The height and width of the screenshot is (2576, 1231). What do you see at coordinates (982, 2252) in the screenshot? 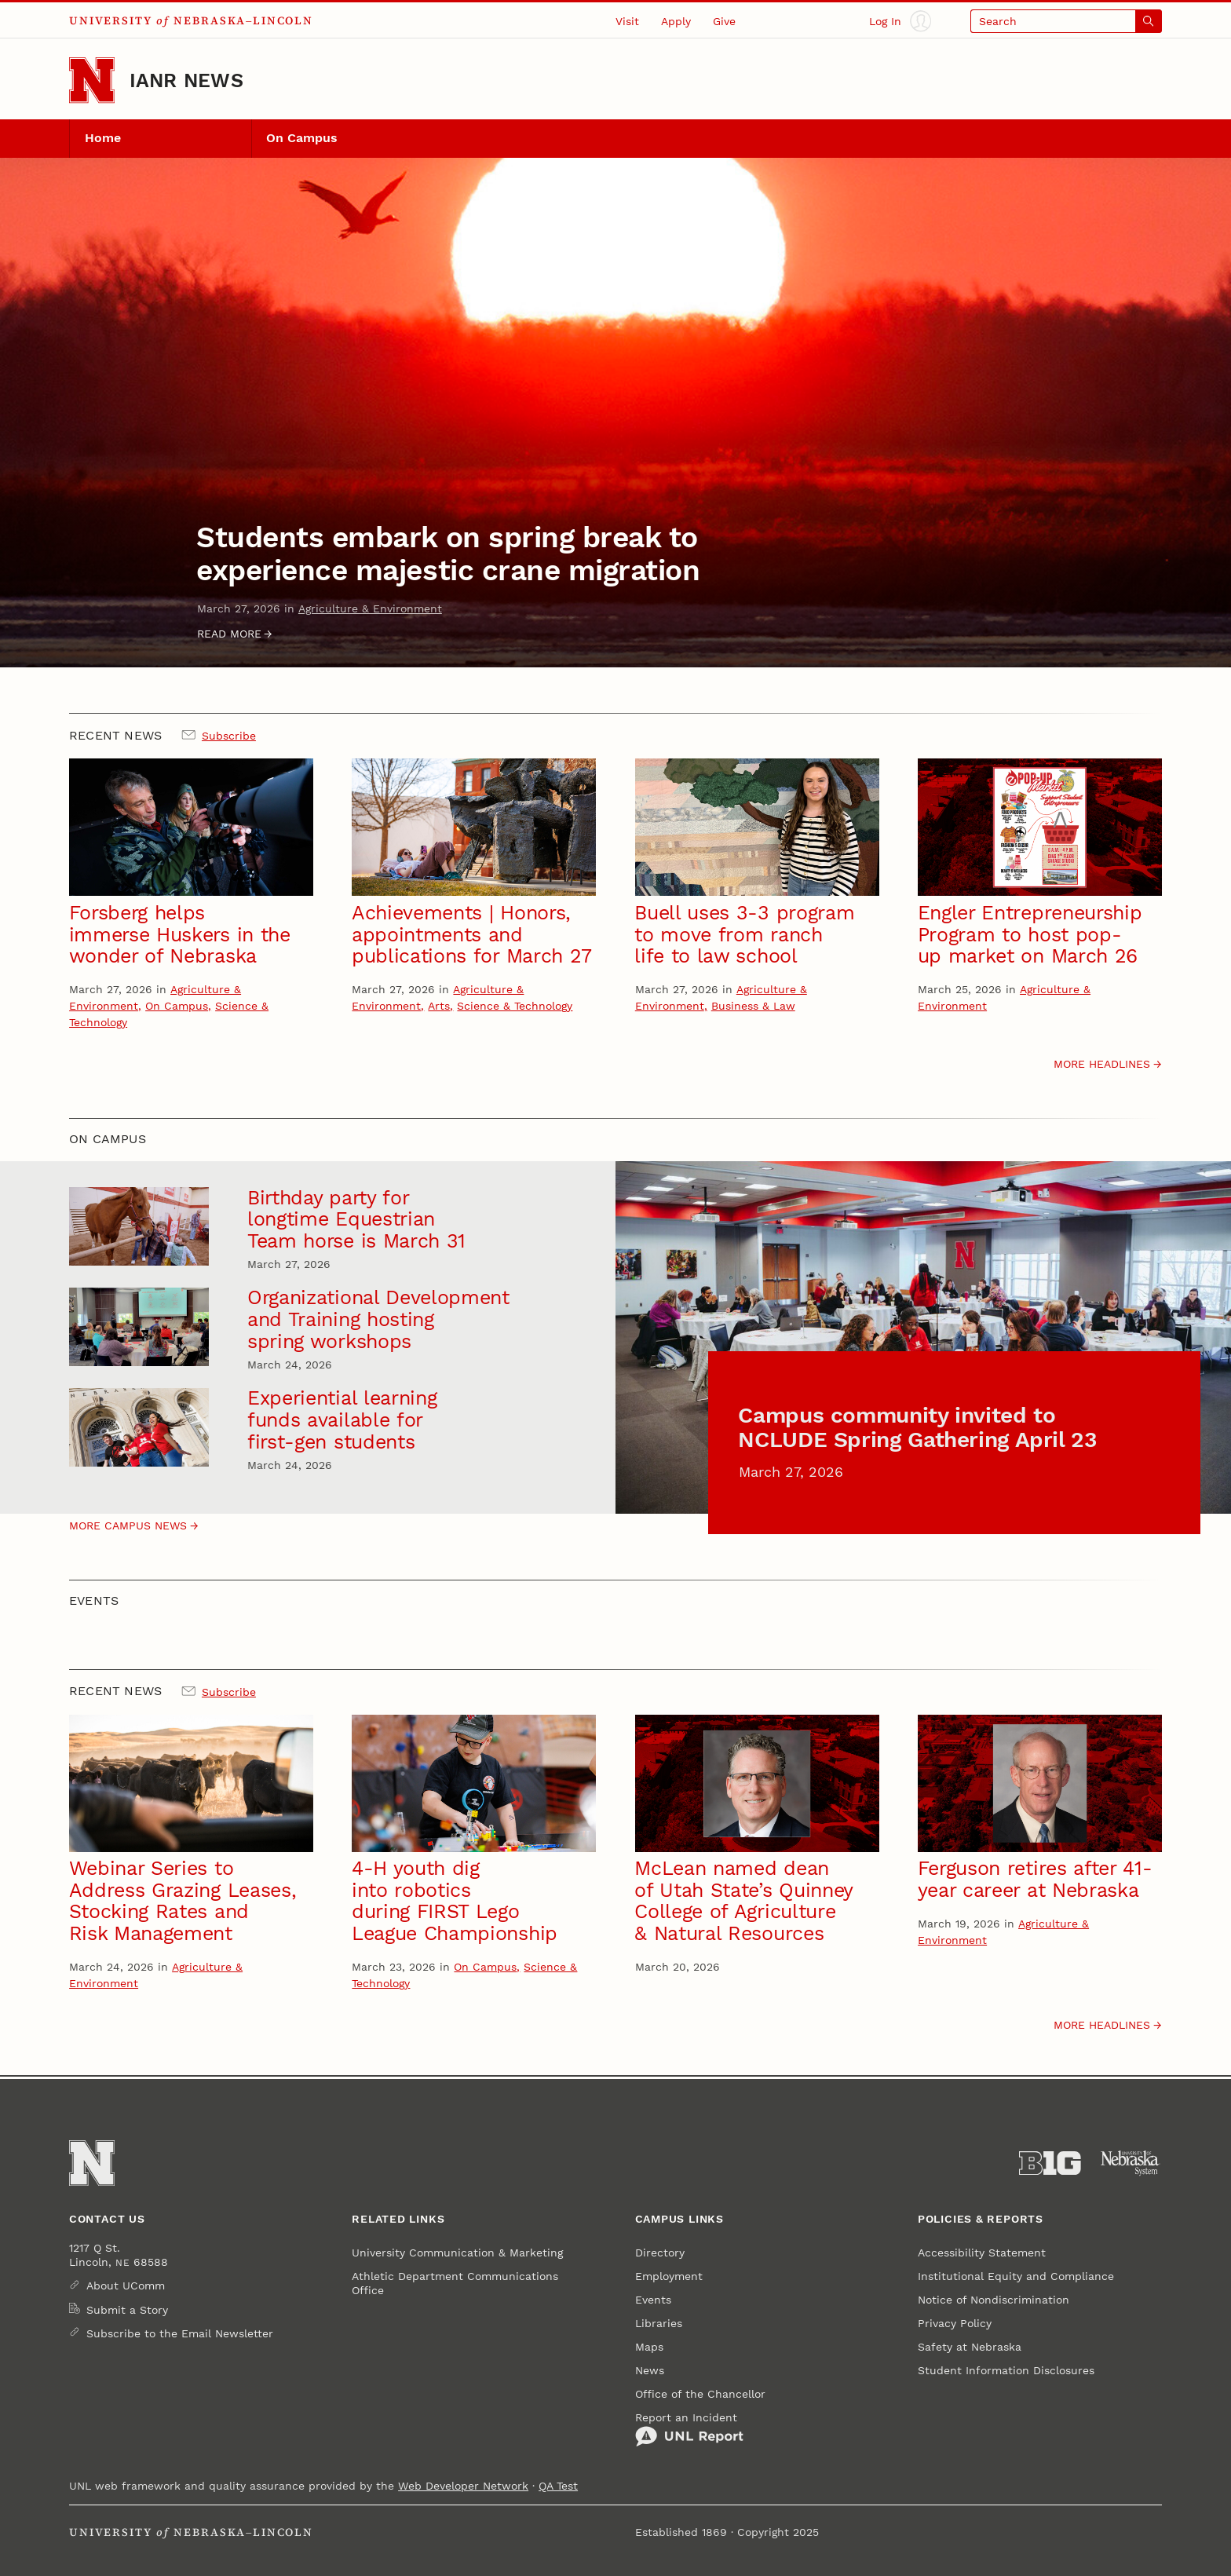
I see `Accessibility Statement` at bounding box center [982, 2252].